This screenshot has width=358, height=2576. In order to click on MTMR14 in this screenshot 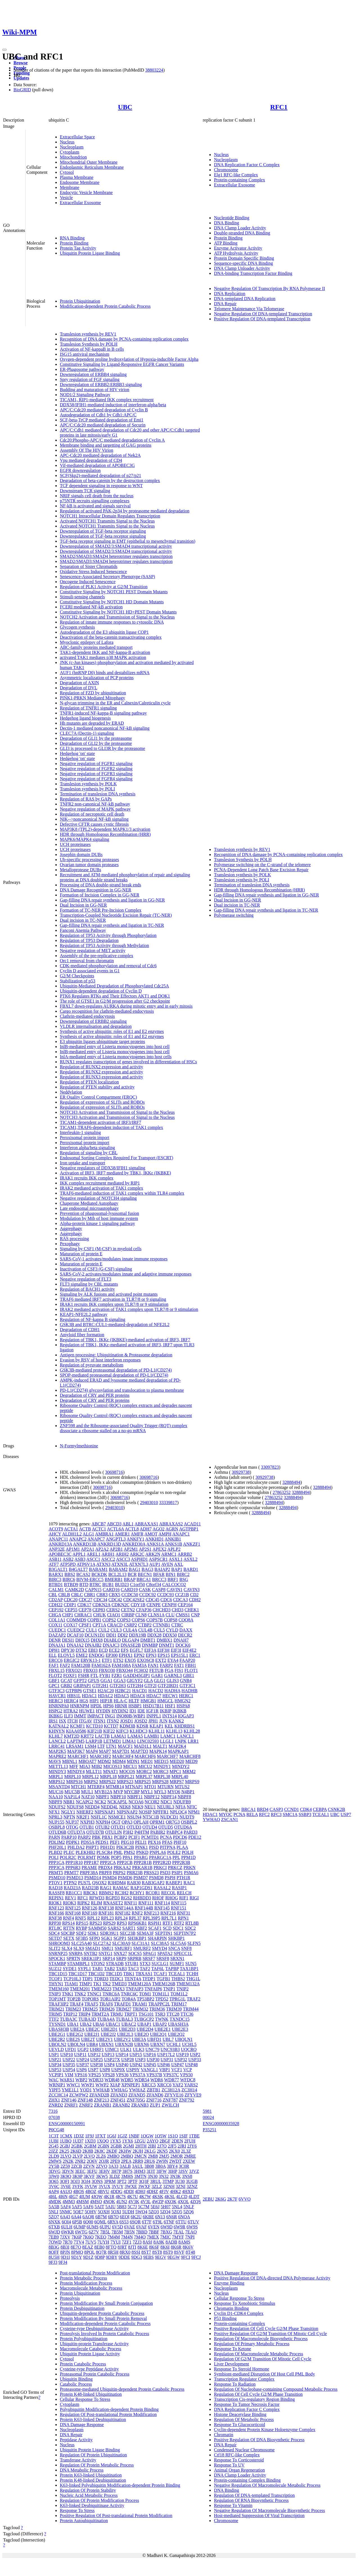, I will do `click(115, 1786)`.